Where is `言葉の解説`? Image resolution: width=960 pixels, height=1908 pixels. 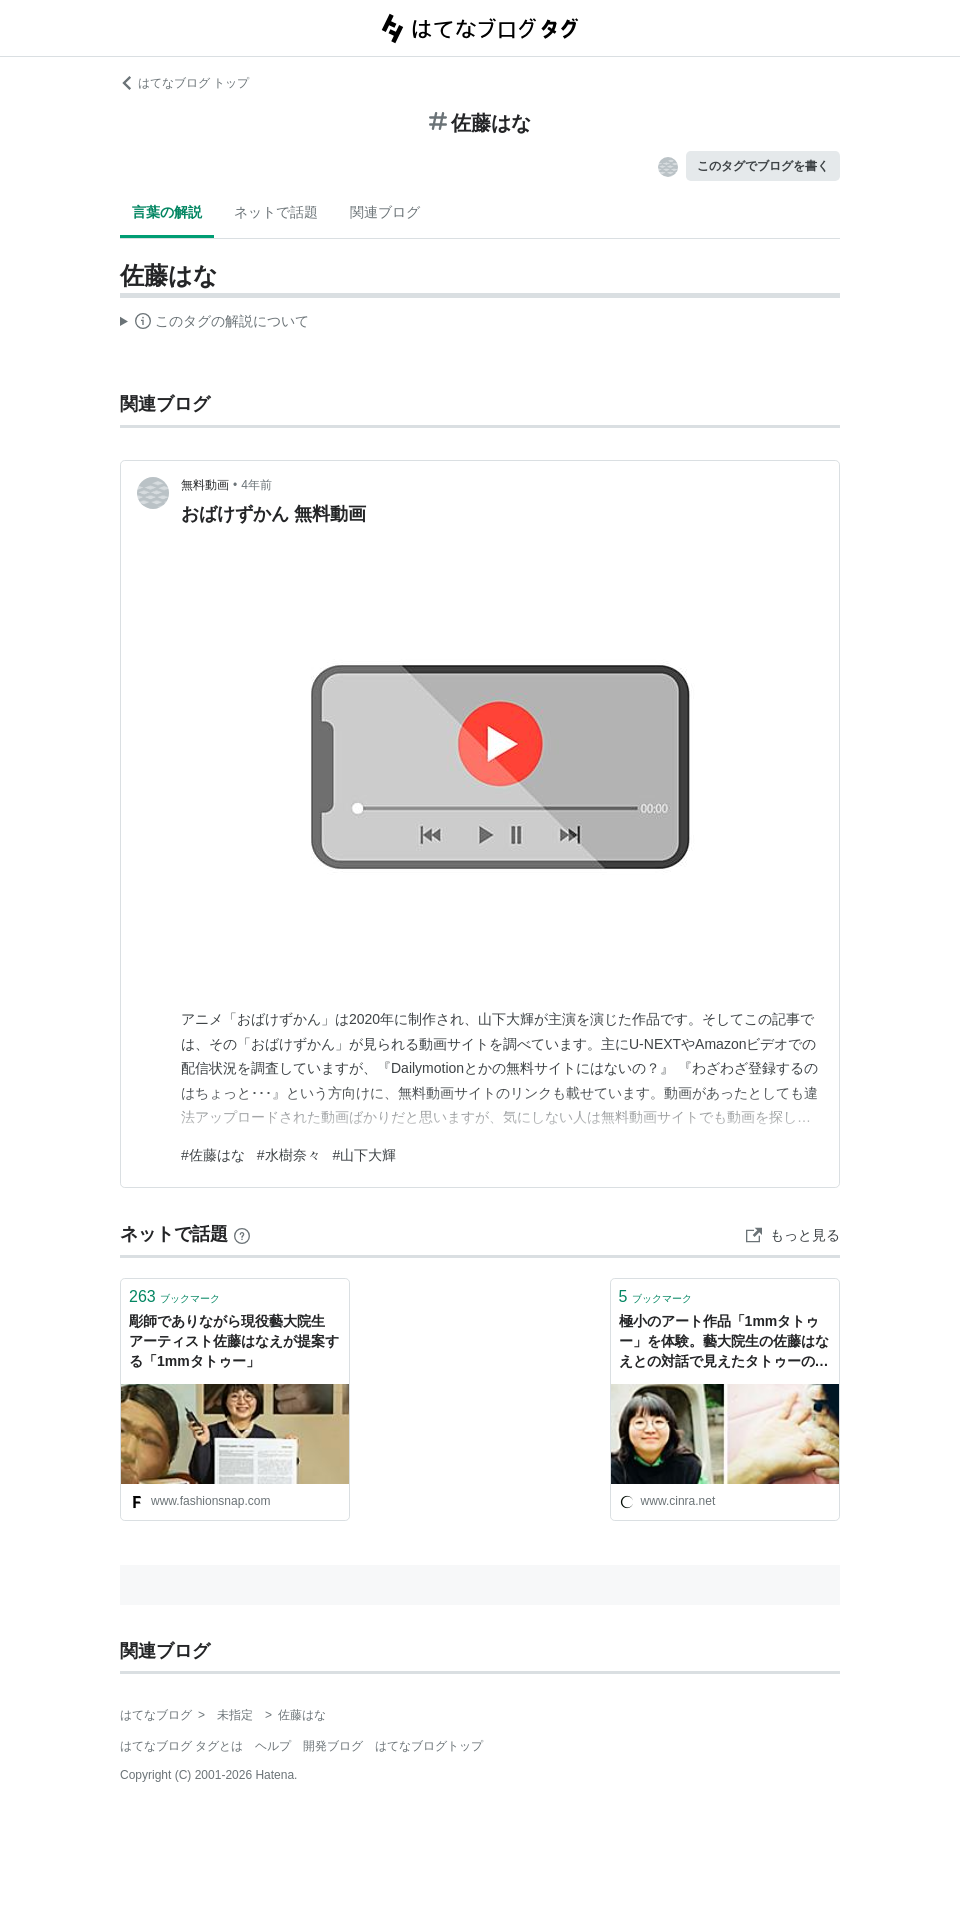 言葉の解説 is located at coordinates (167, 212).